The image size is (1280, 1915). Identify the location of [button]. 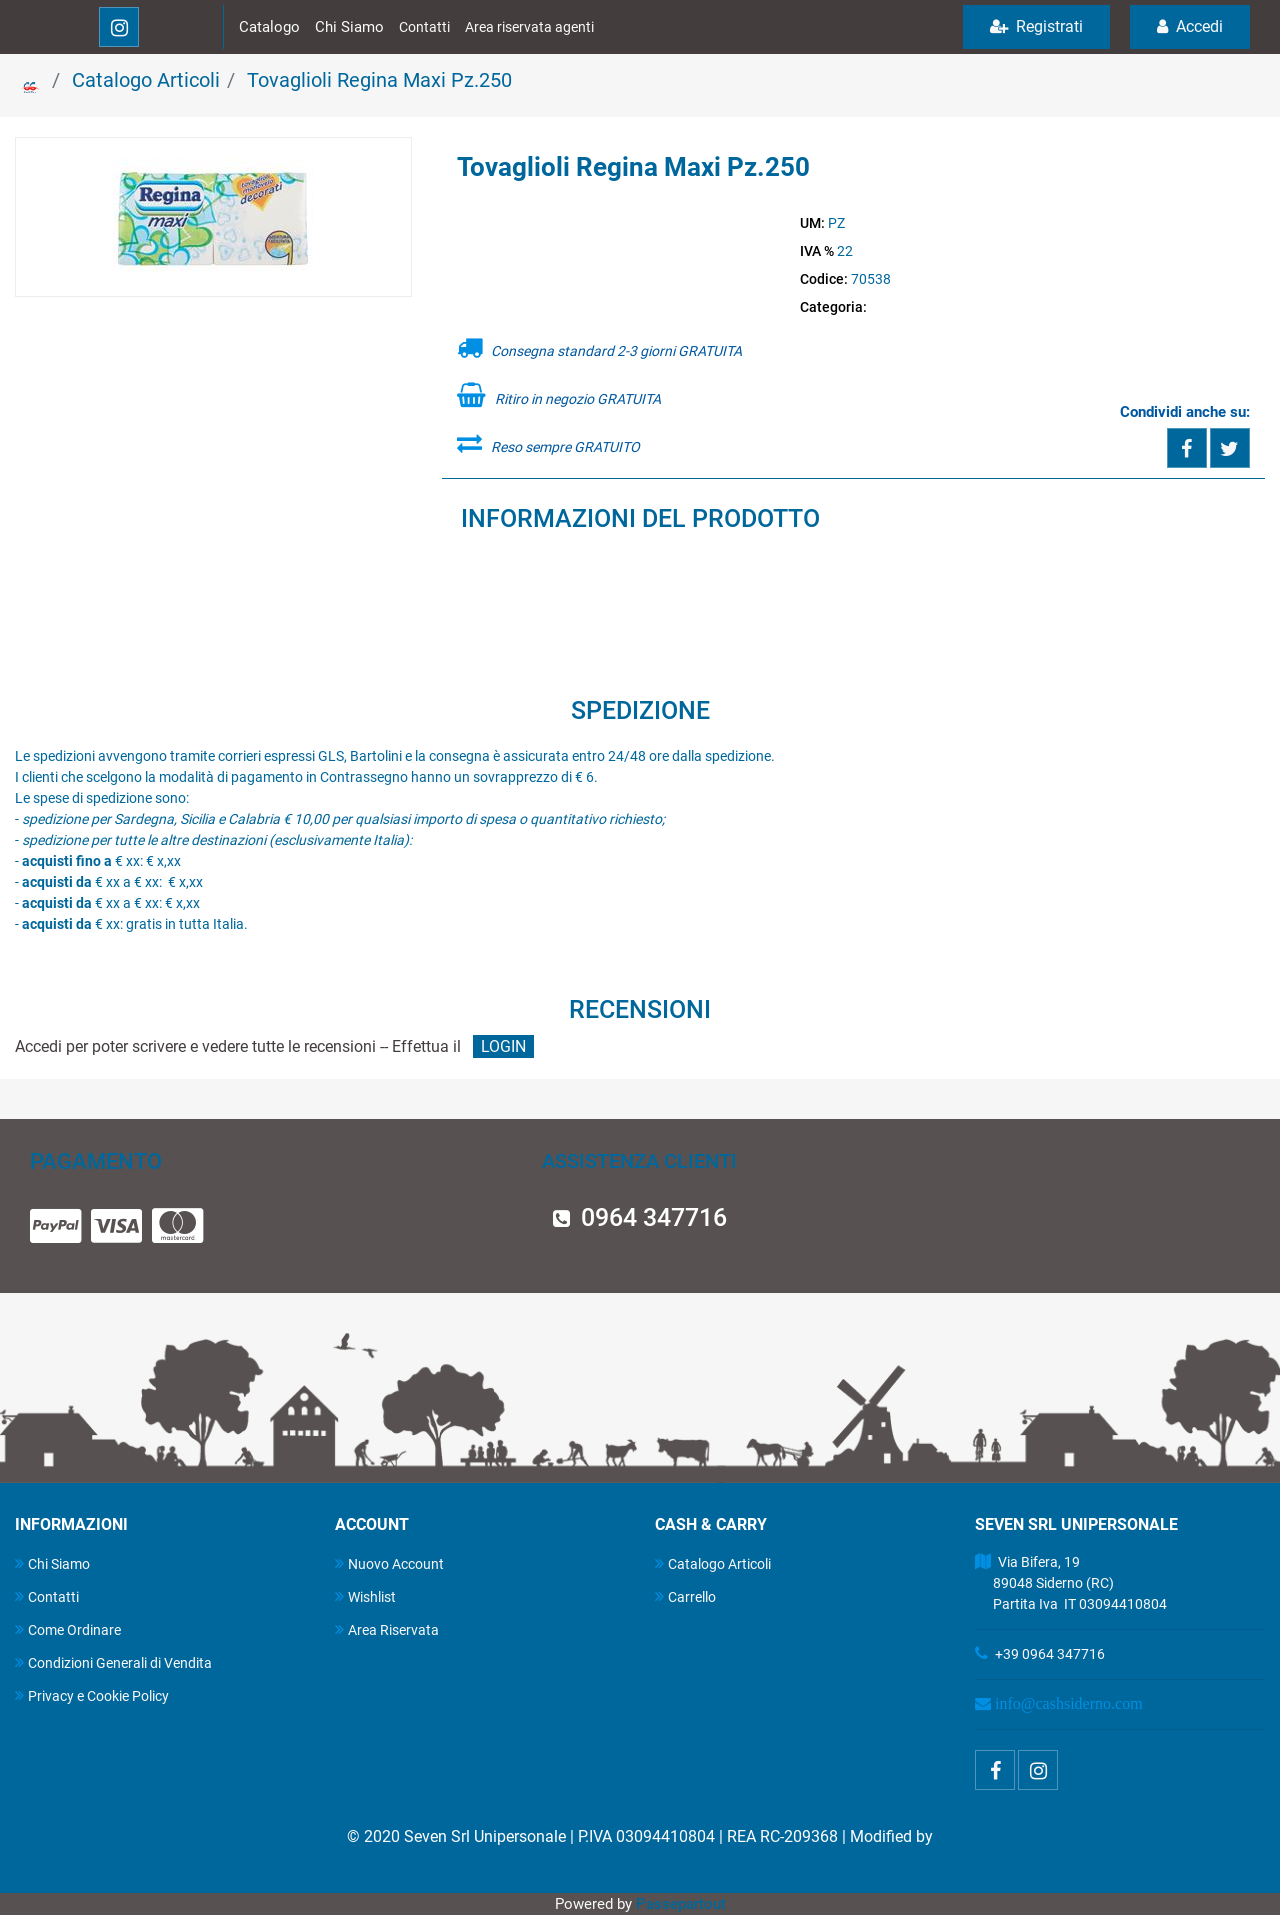
(213, 218).